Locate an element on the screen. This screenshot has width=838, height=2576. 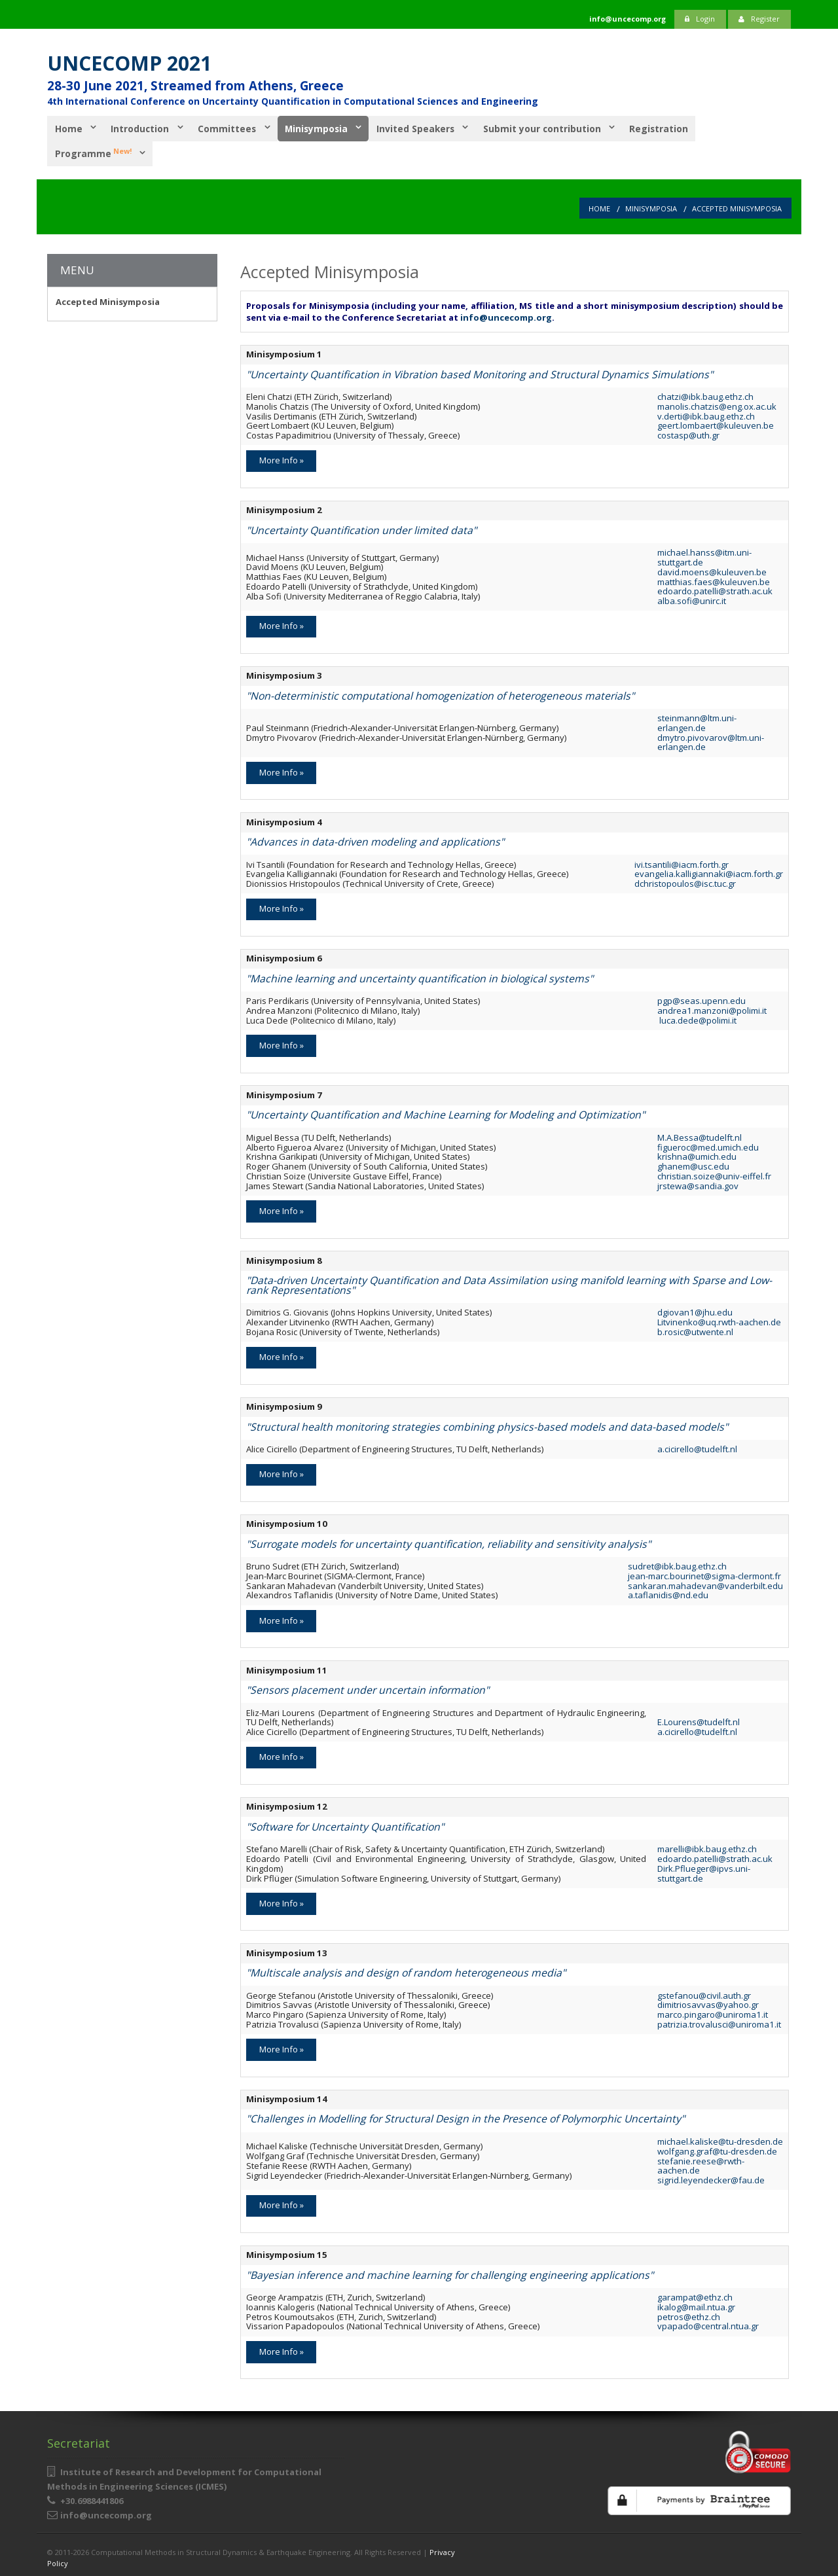
Introduction is located at coordinates (141, 128).